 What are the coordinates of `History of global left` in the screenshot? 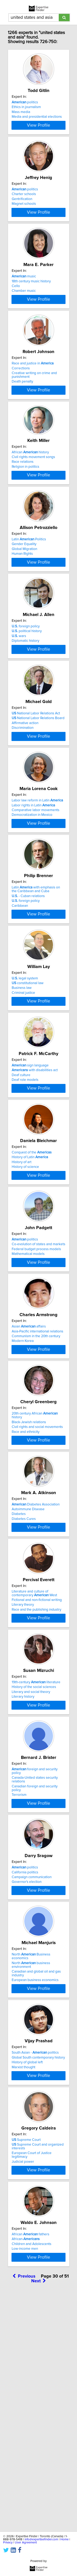 It's located at (27, 2271).